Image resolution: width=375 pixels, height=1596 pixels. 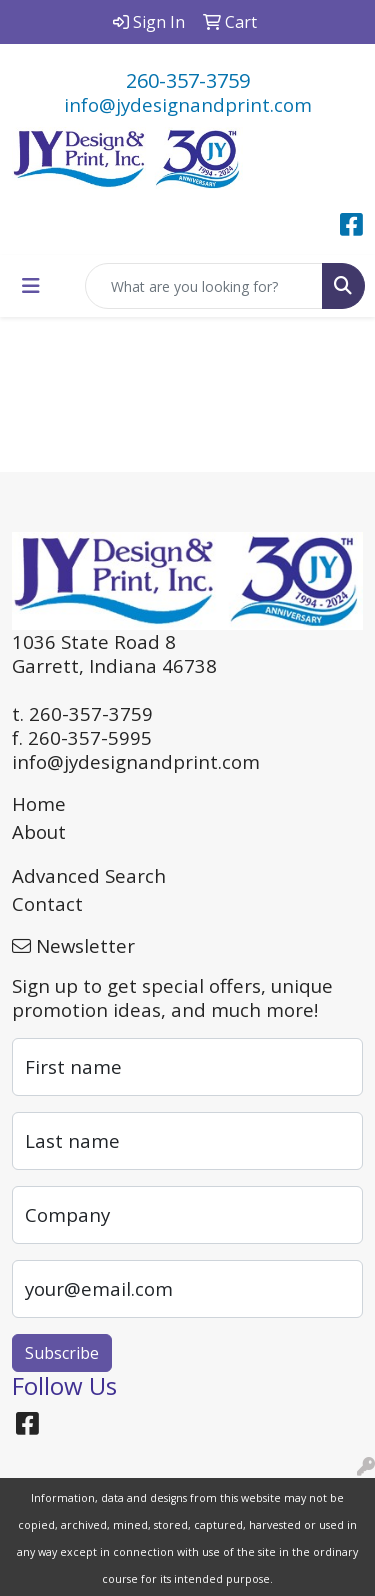 What do you see at coordinates (47, 903) in the screenshot?
I see `Contact` at bounding box center [47, 903].